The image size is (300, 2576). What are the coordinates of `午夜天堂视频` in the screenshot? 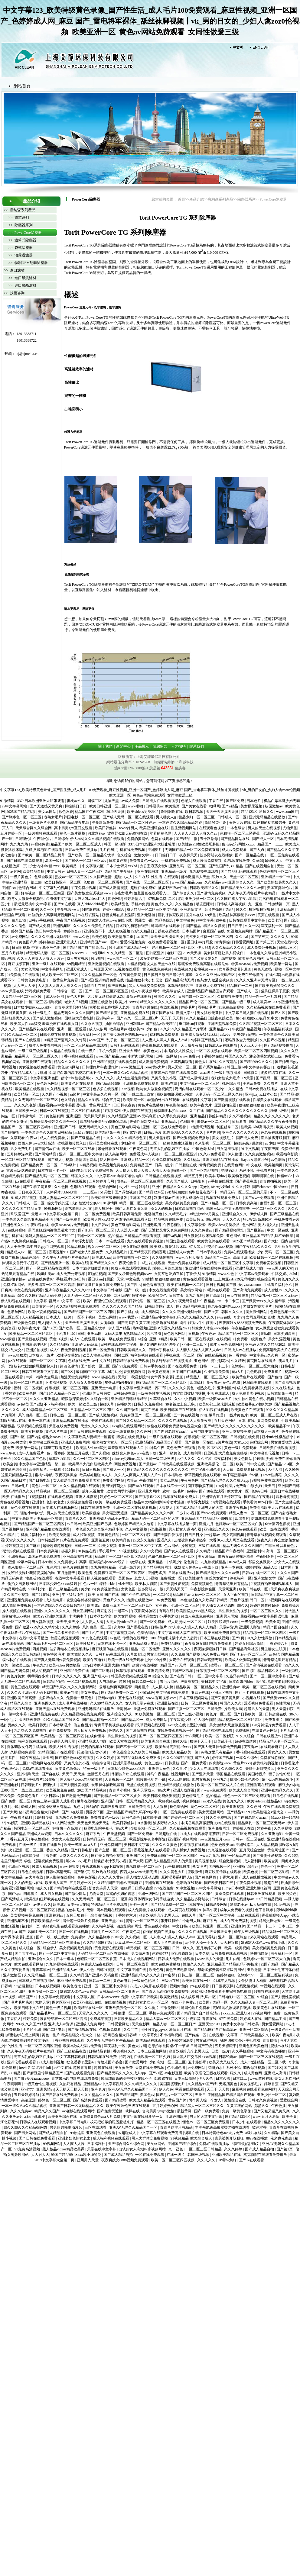 It's located at (114, 1834).